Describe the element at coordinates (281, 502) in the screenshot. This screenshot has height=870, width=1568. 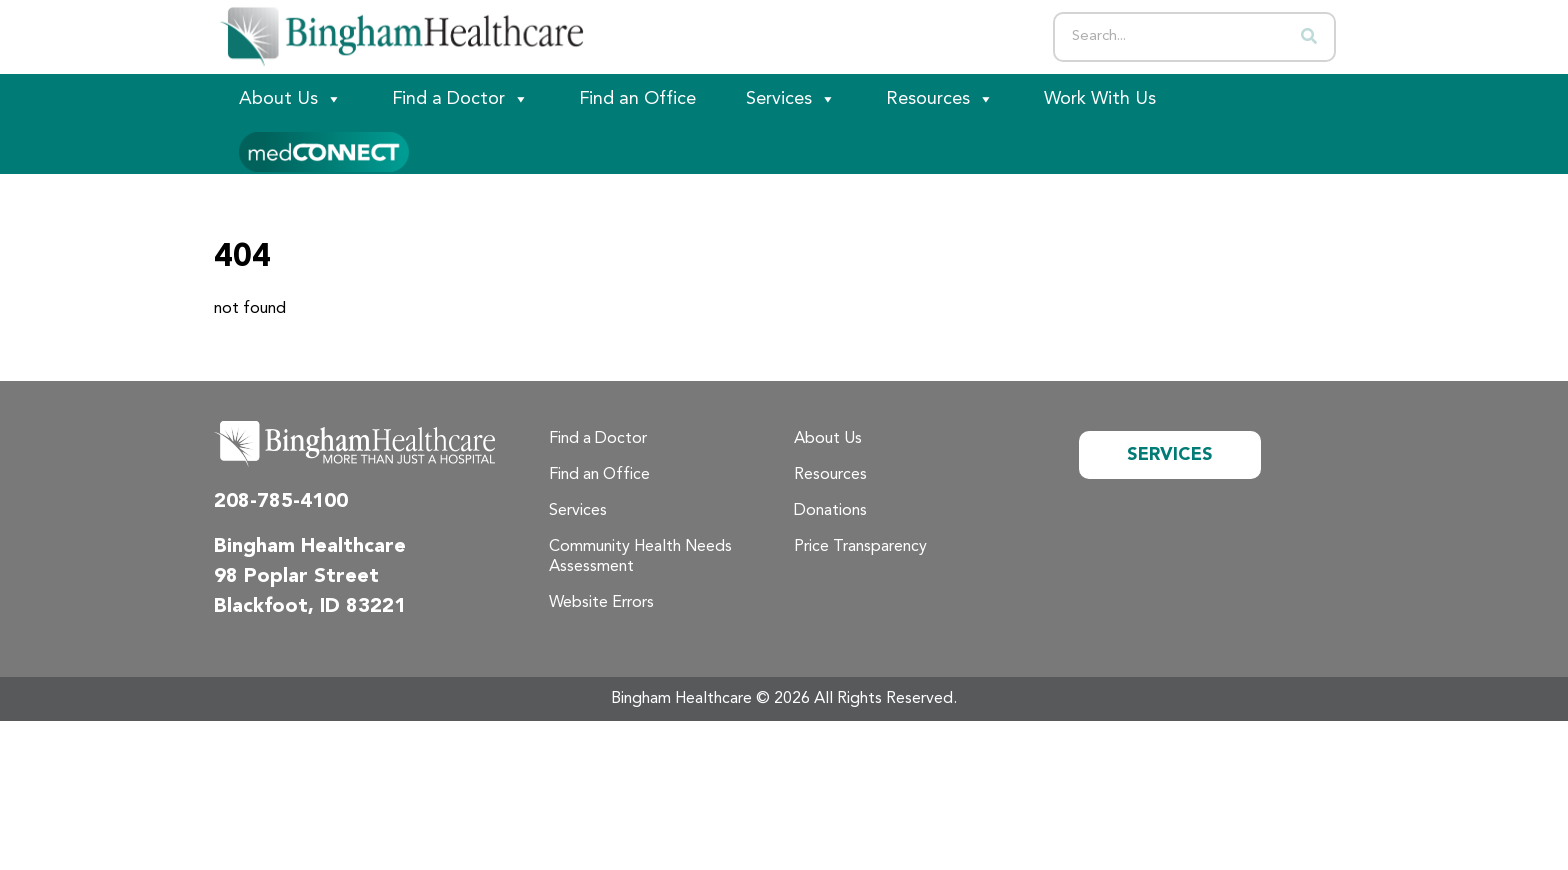
I see `208-785-4100` at that location.